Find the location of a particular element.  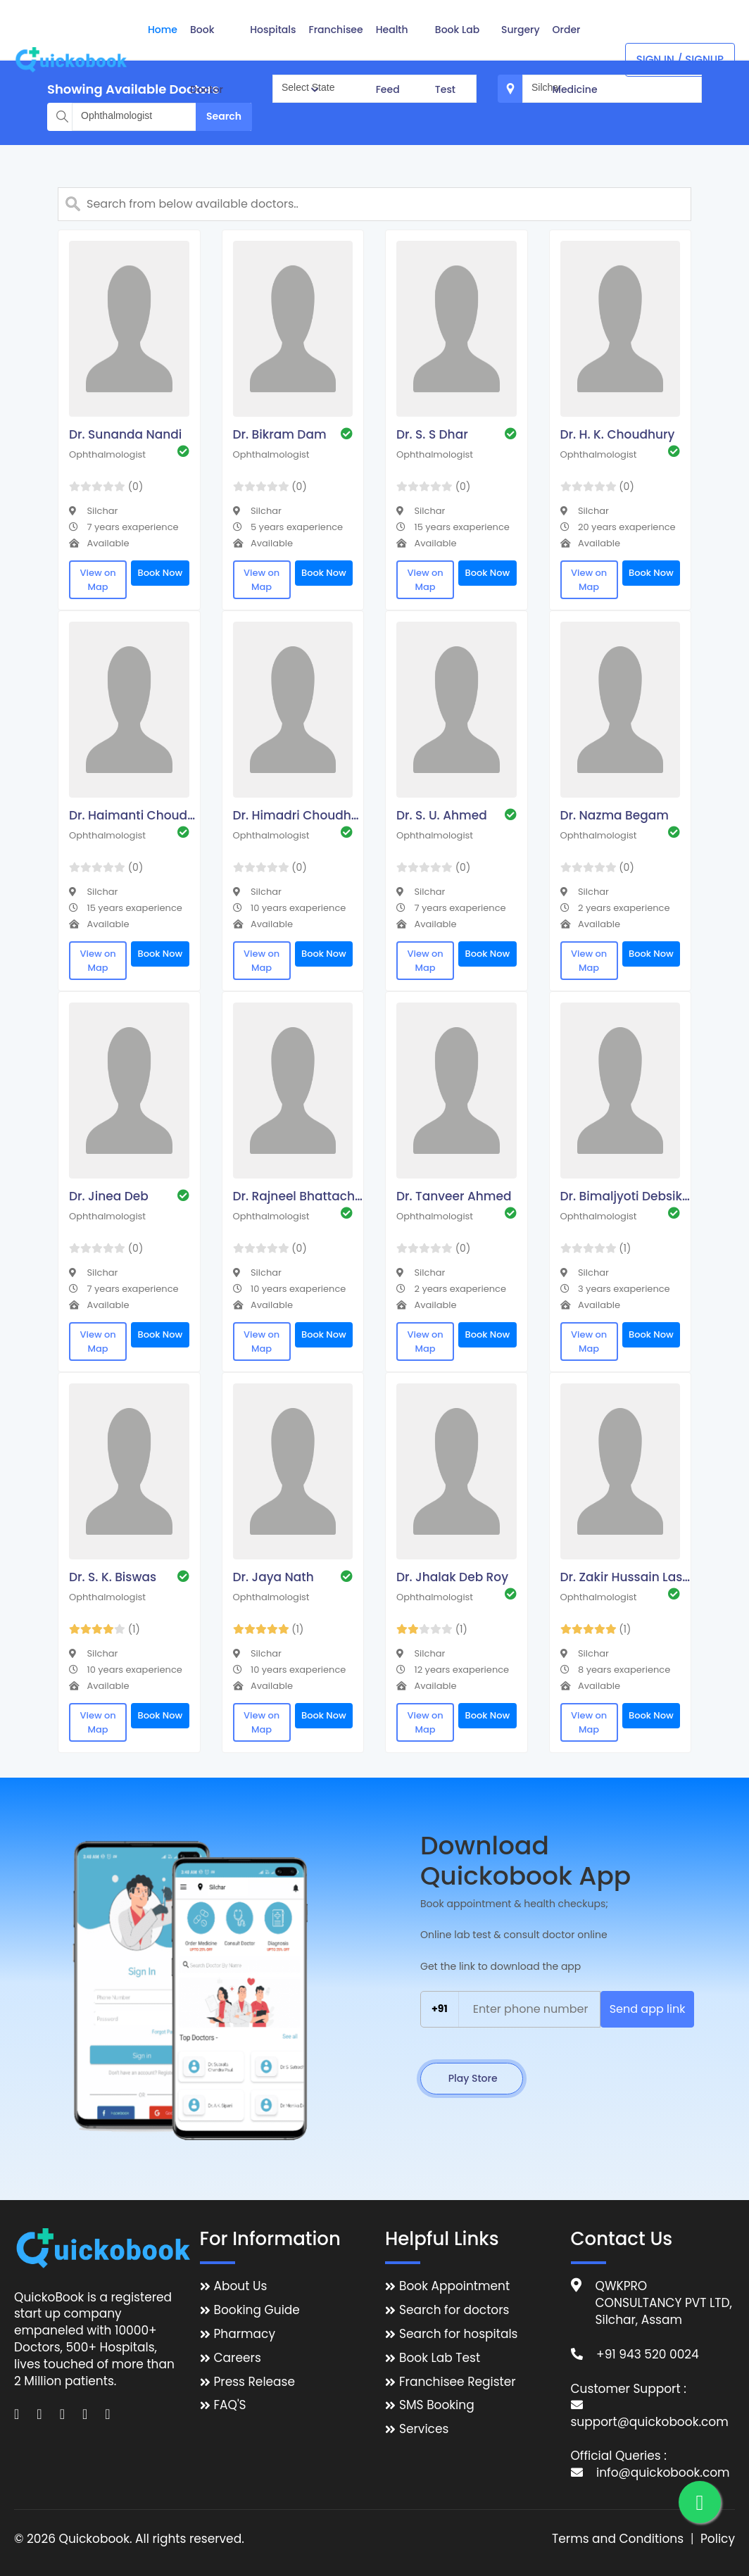

Health Feed is located at coordinates (392, 59).